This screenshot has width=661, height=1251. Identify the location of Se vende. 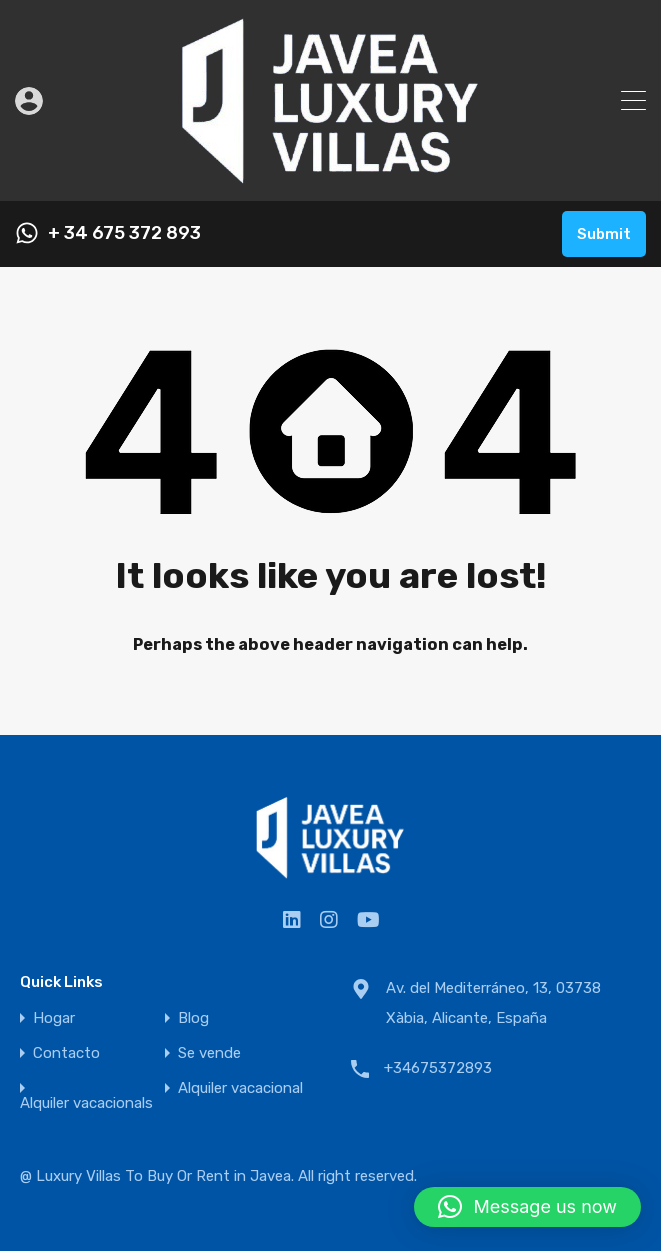
(209, 1053).